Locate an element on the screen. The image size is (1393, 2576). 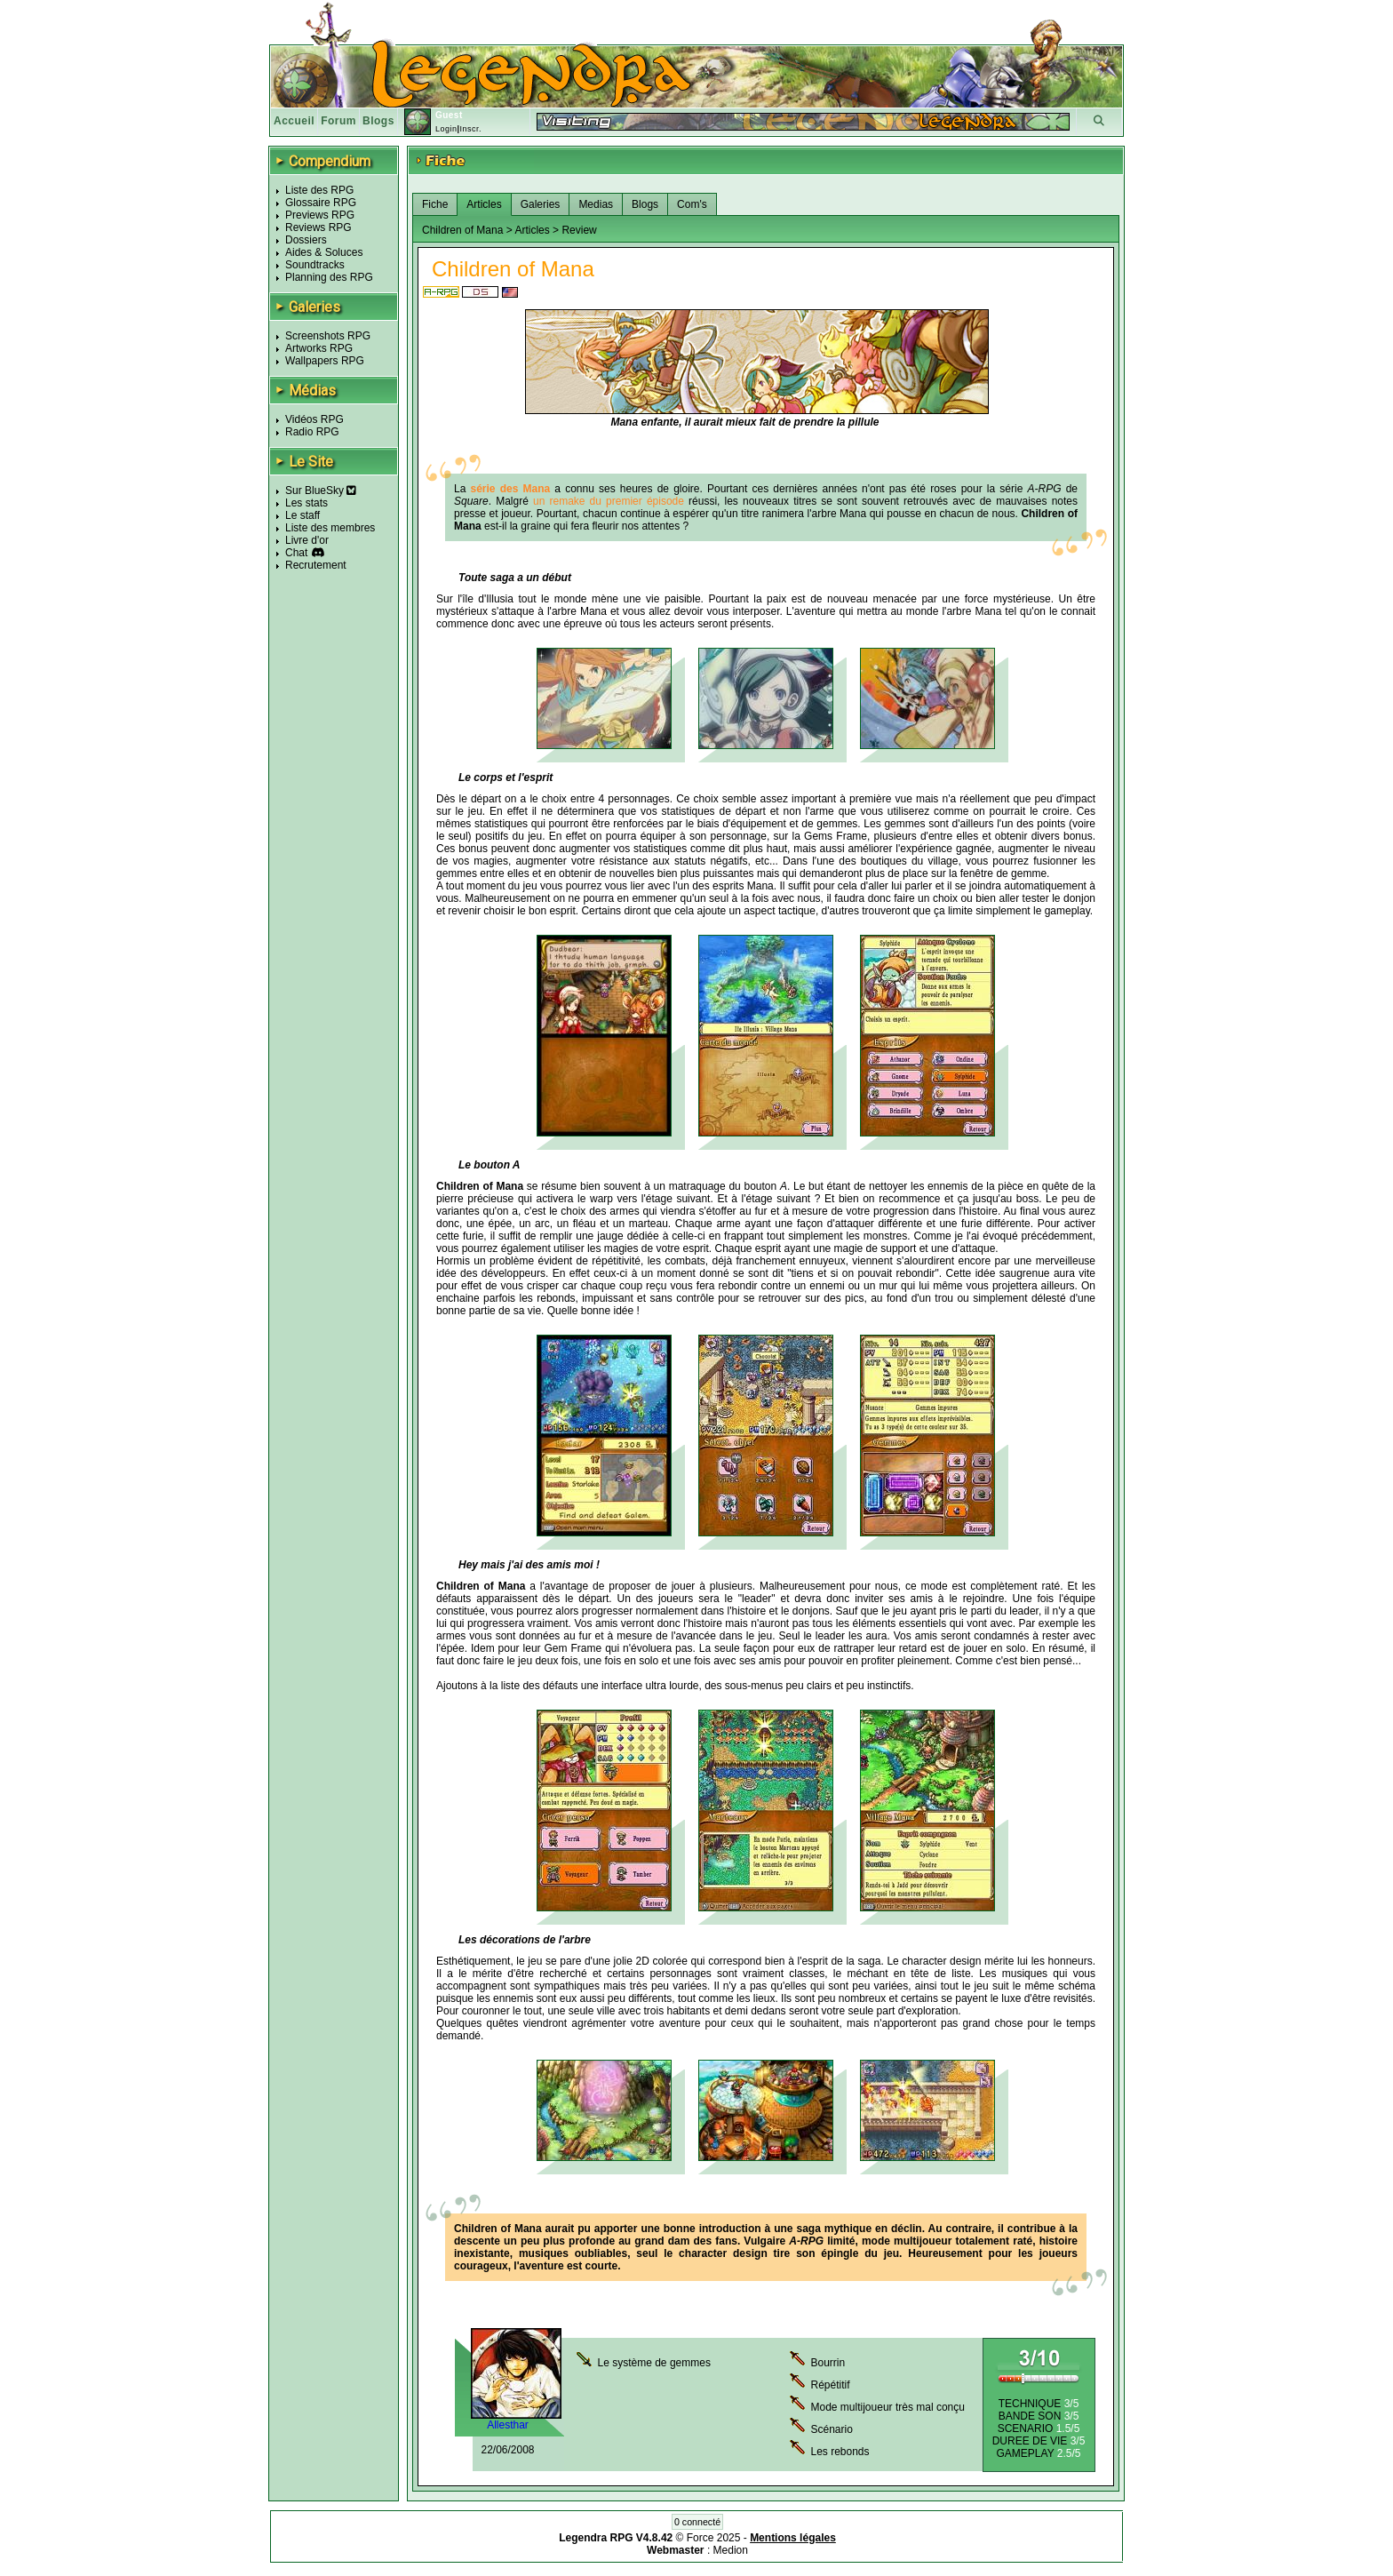
Planning des RPG is located at coordinates (329, 277).